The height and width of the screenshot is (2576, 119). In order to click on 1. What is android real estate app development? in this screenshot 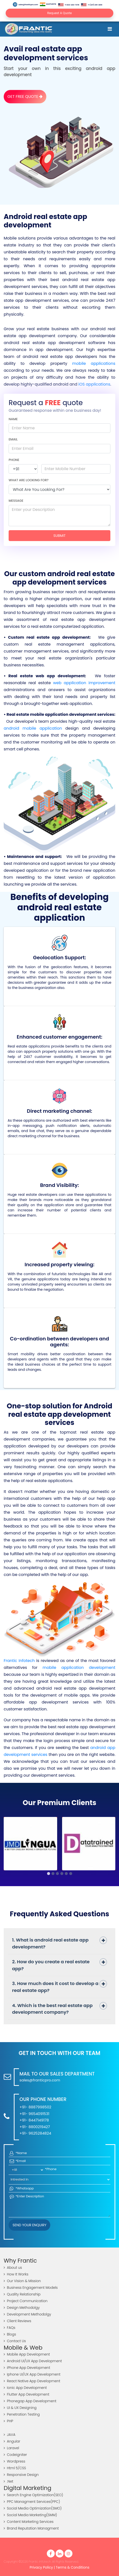, I will do `click(50, 1943)`.